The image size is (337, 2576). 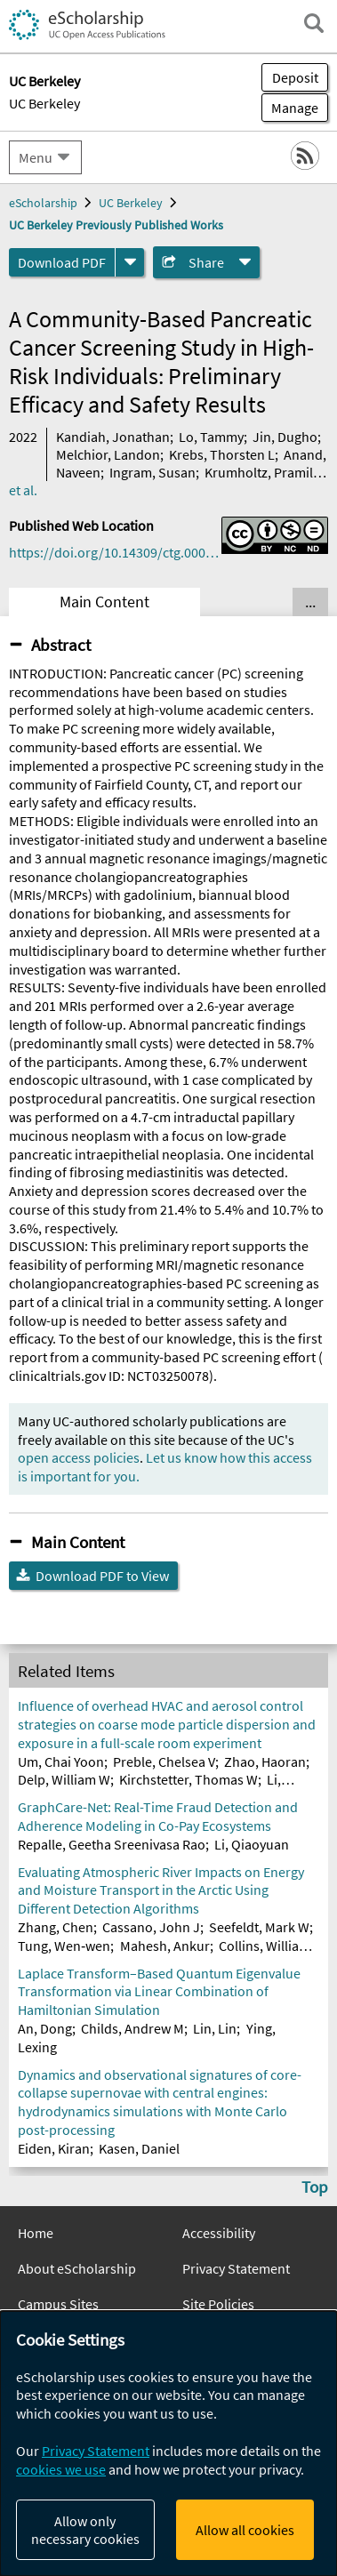 What do you see at coordinates (35, 157) in the screenshot?
I see `Menu` at bounding box center [35, 157].